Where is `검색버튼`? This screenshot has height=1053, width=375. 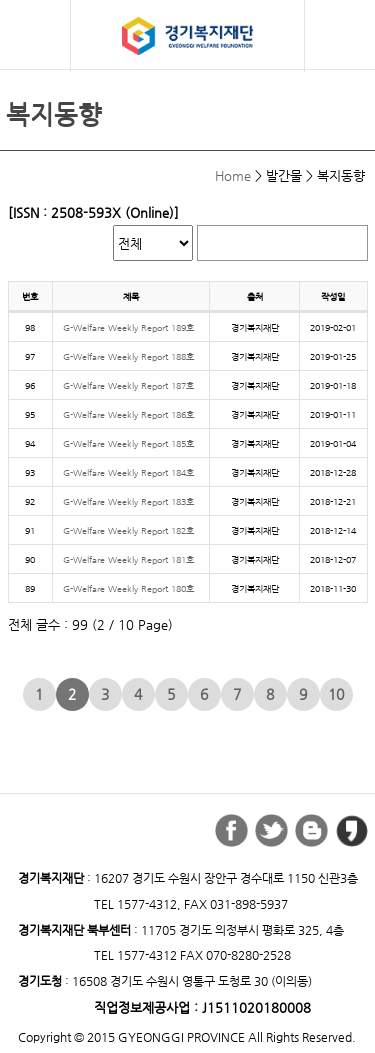
검색버튼 is located at coordinates (342, 36).